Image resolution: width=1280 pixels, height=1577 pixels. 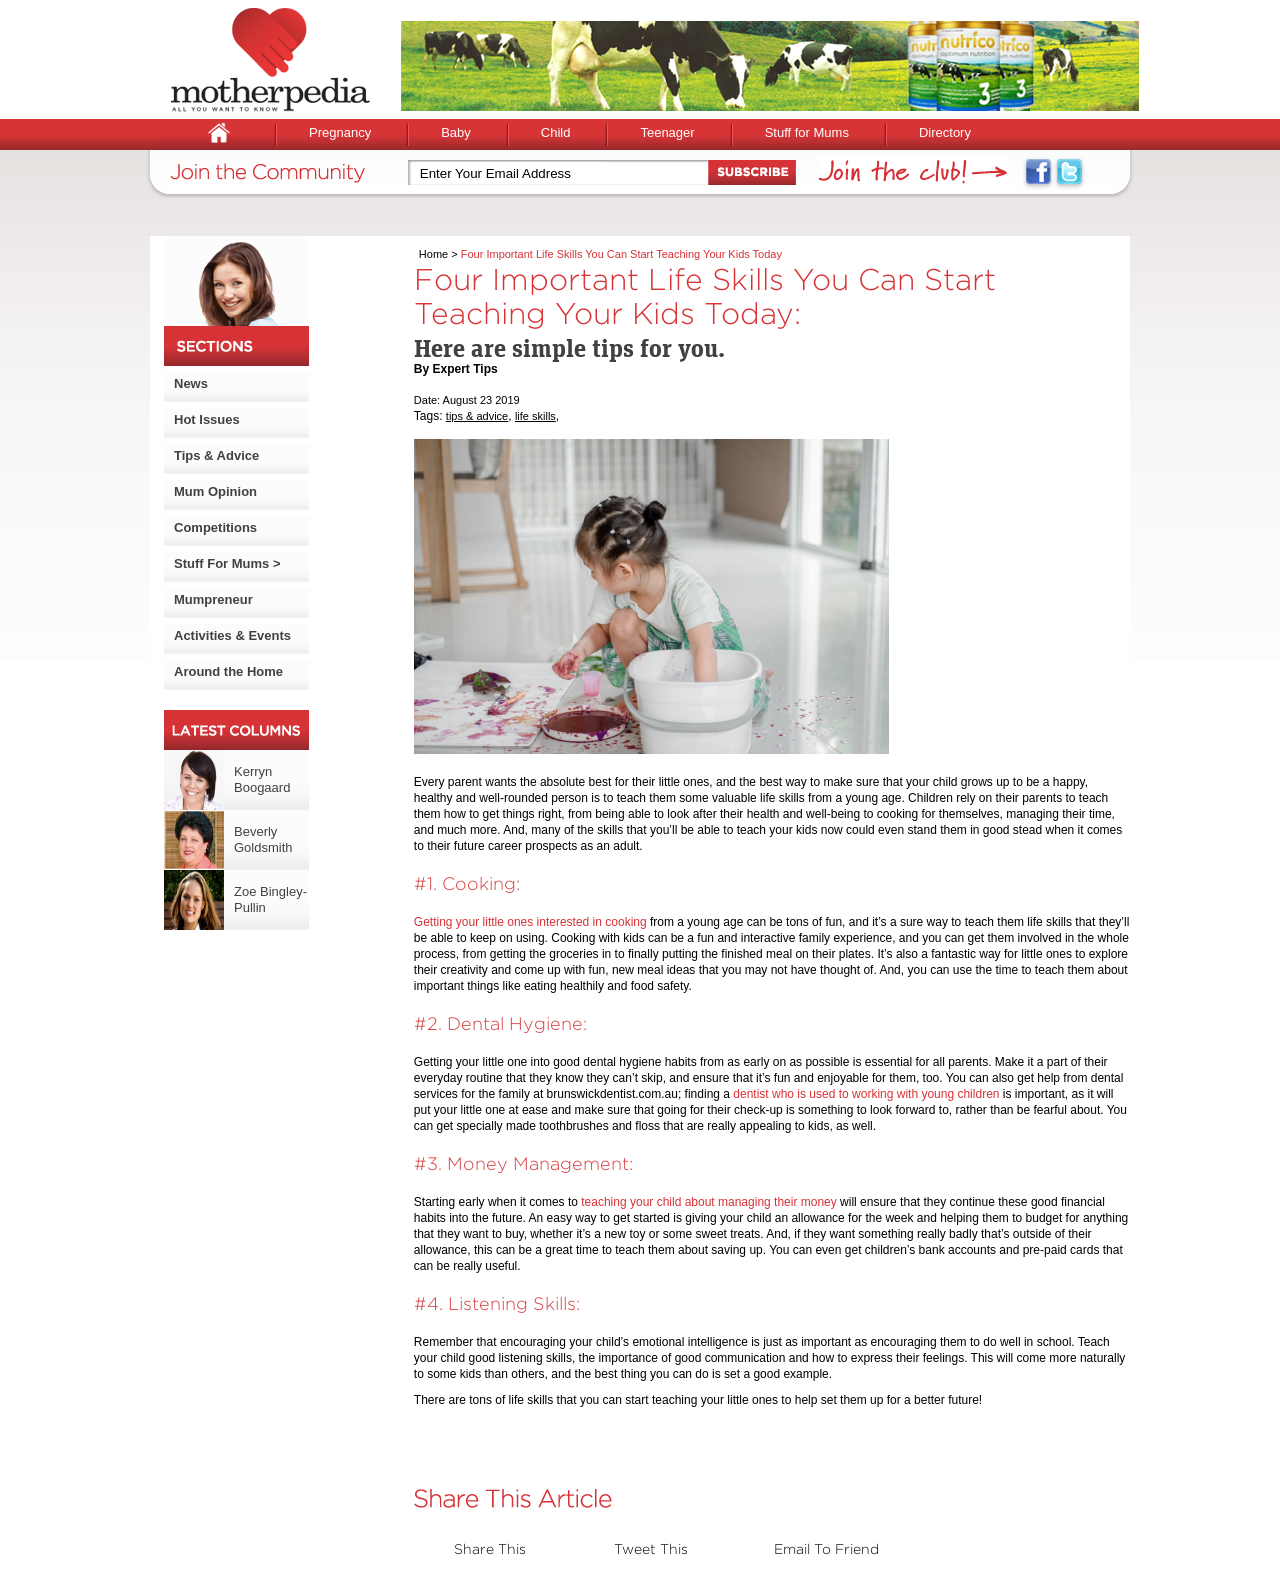 What do you see at coordinates (207, 419) in the screenshot?
I see `Hot Issues` at bounding box center [207, 419].